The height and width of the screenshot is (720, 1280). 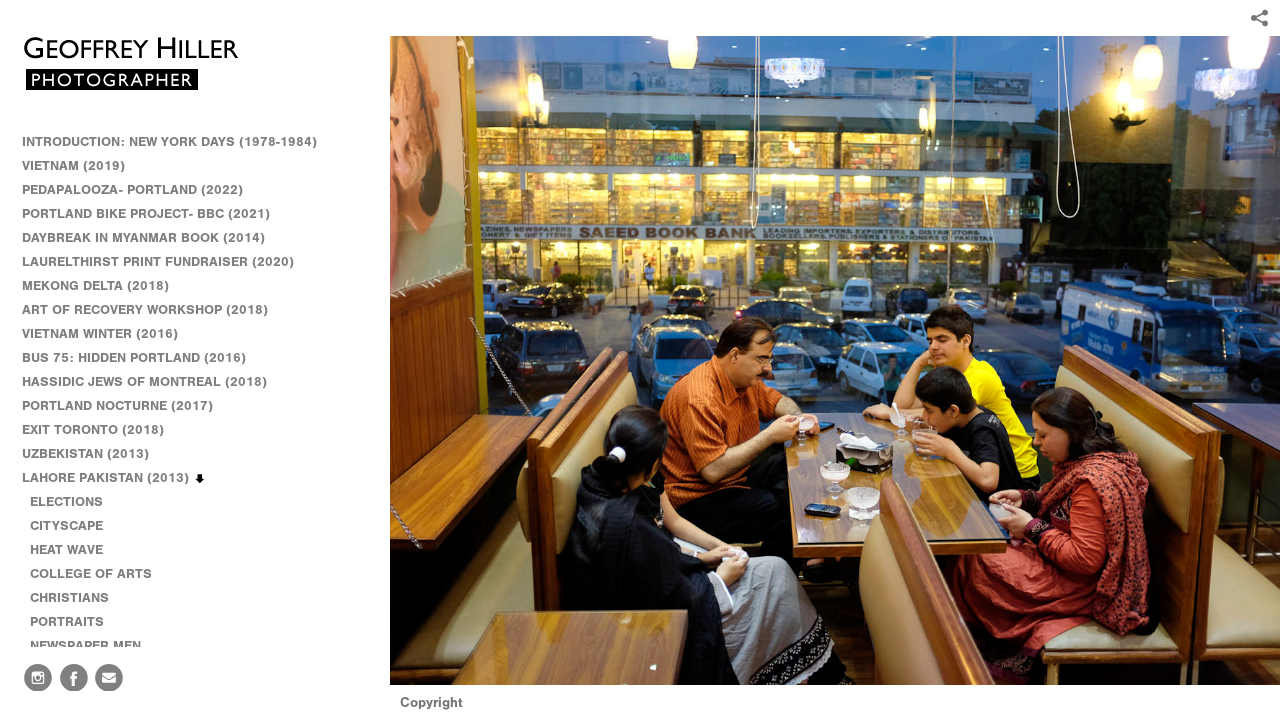 I want to click on PEDAPALOOZA- PORTLAND (2022), so click(x=132, y=189).